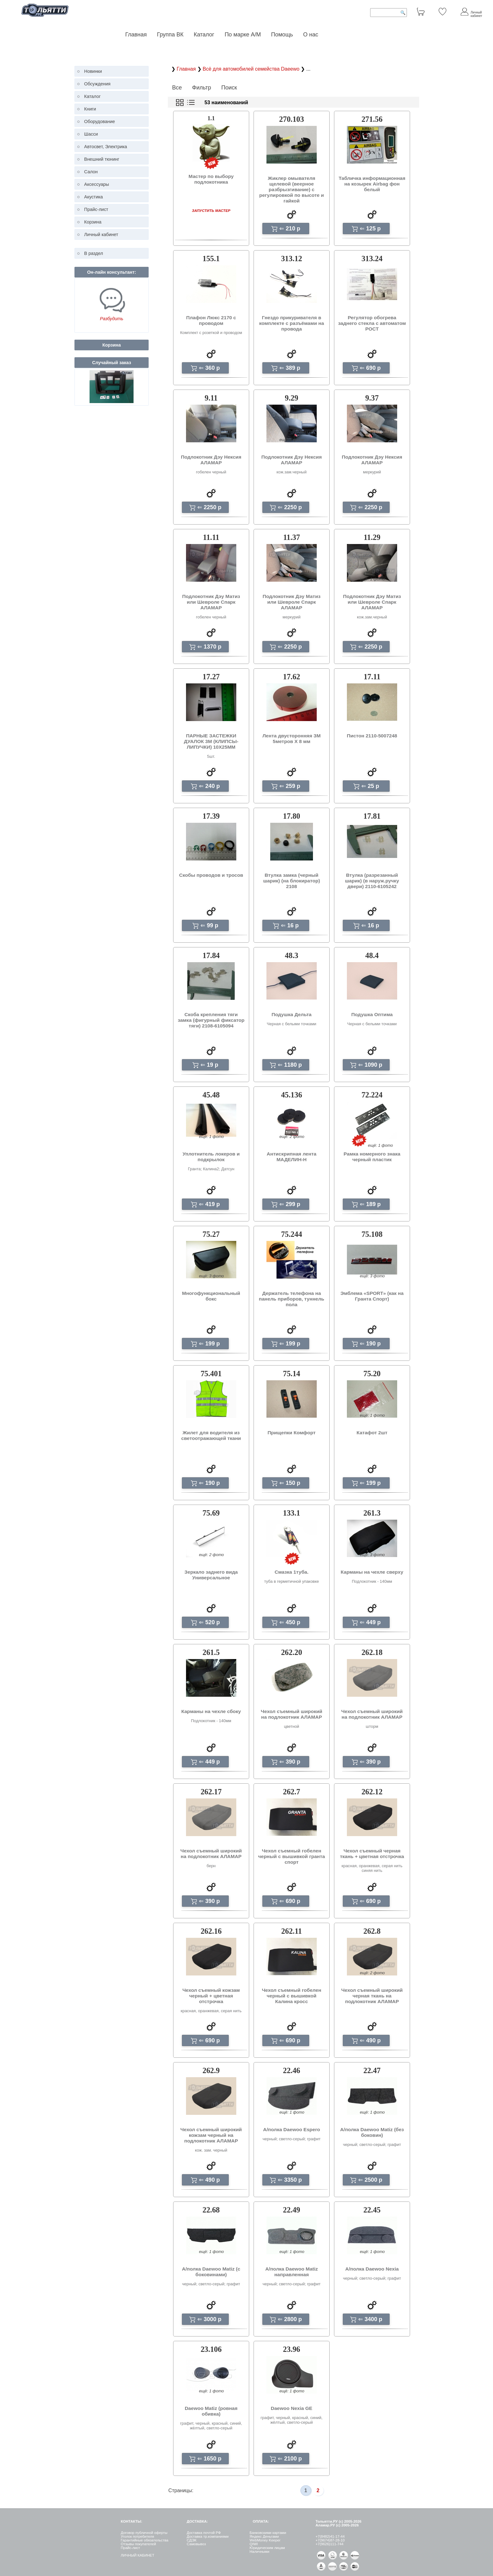  Describe the element at coordinates (137, 2536) in the screenshot. I see `Уголок потребителя` at that location.